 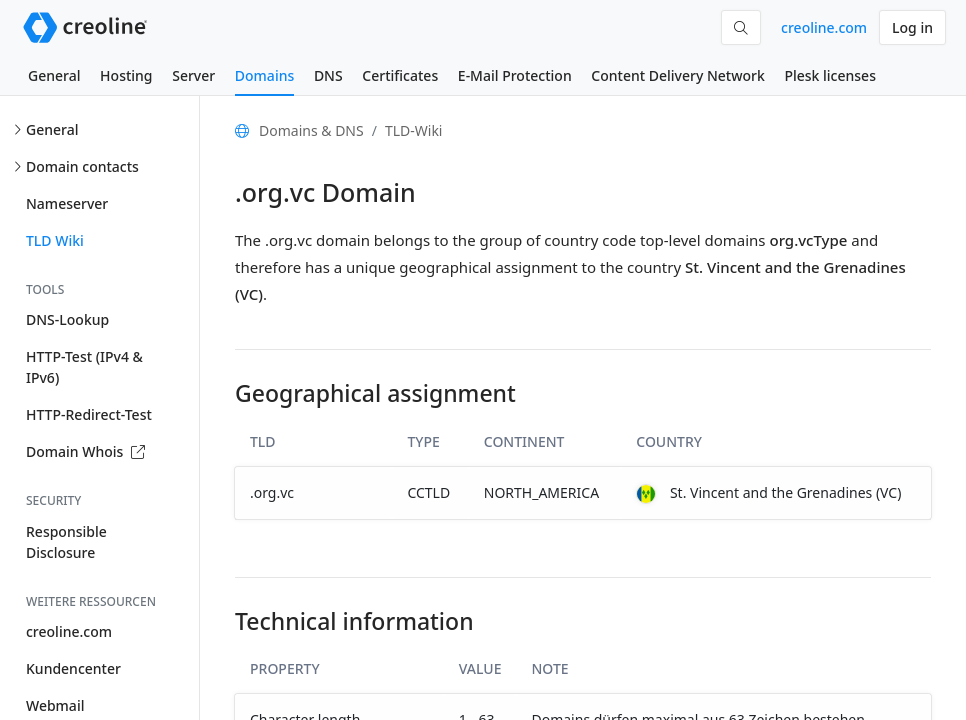 I want to click on DNS-Lookup, so click(x=67, y=319).